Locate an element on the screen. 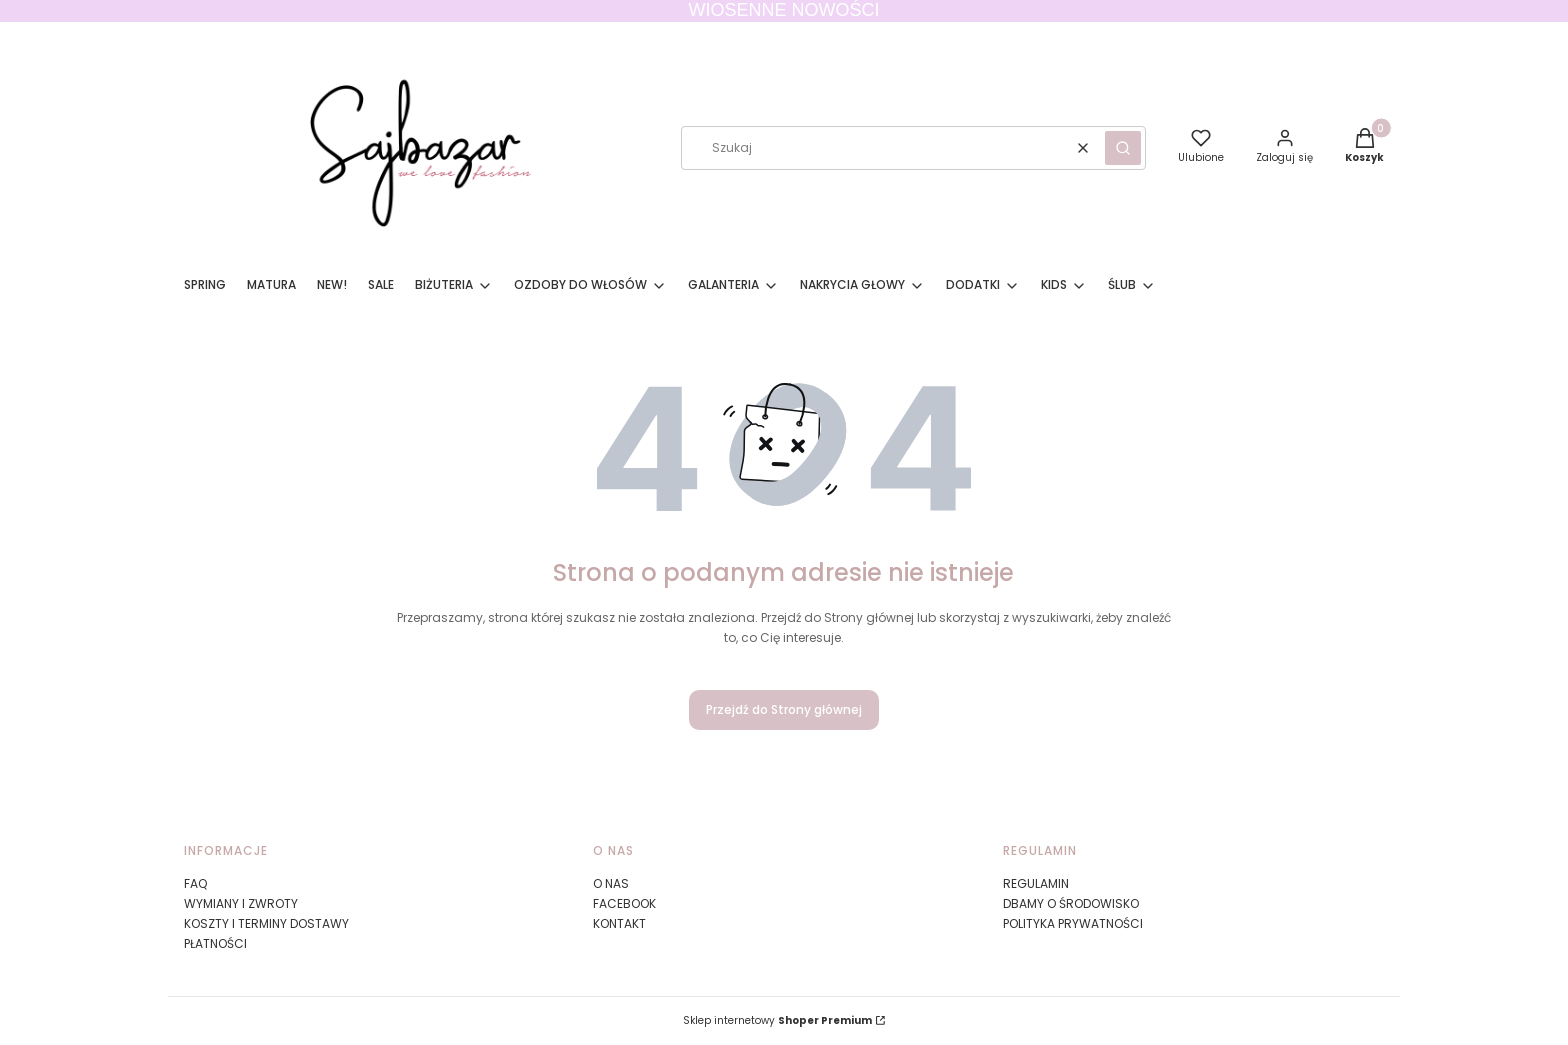  [button] is located at coordinates (1123, 148).